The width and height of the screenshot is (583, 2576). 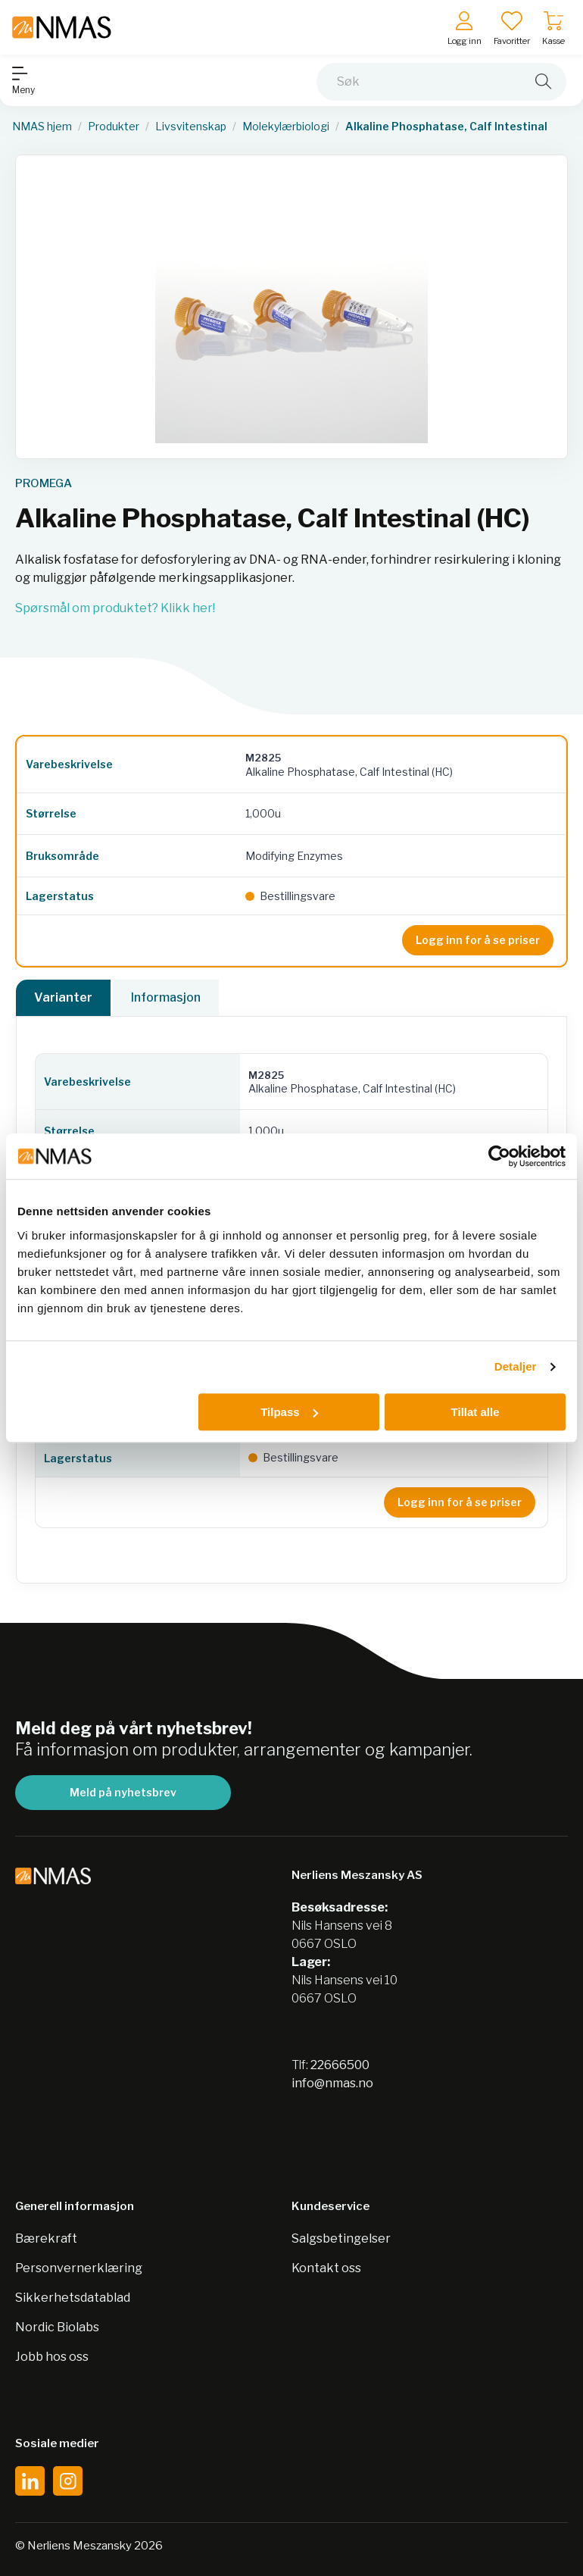 What do you see at coordinates (326, 2268) in the screenshot?
I see `Kontakt oss` at bounding box center [326, 2268].